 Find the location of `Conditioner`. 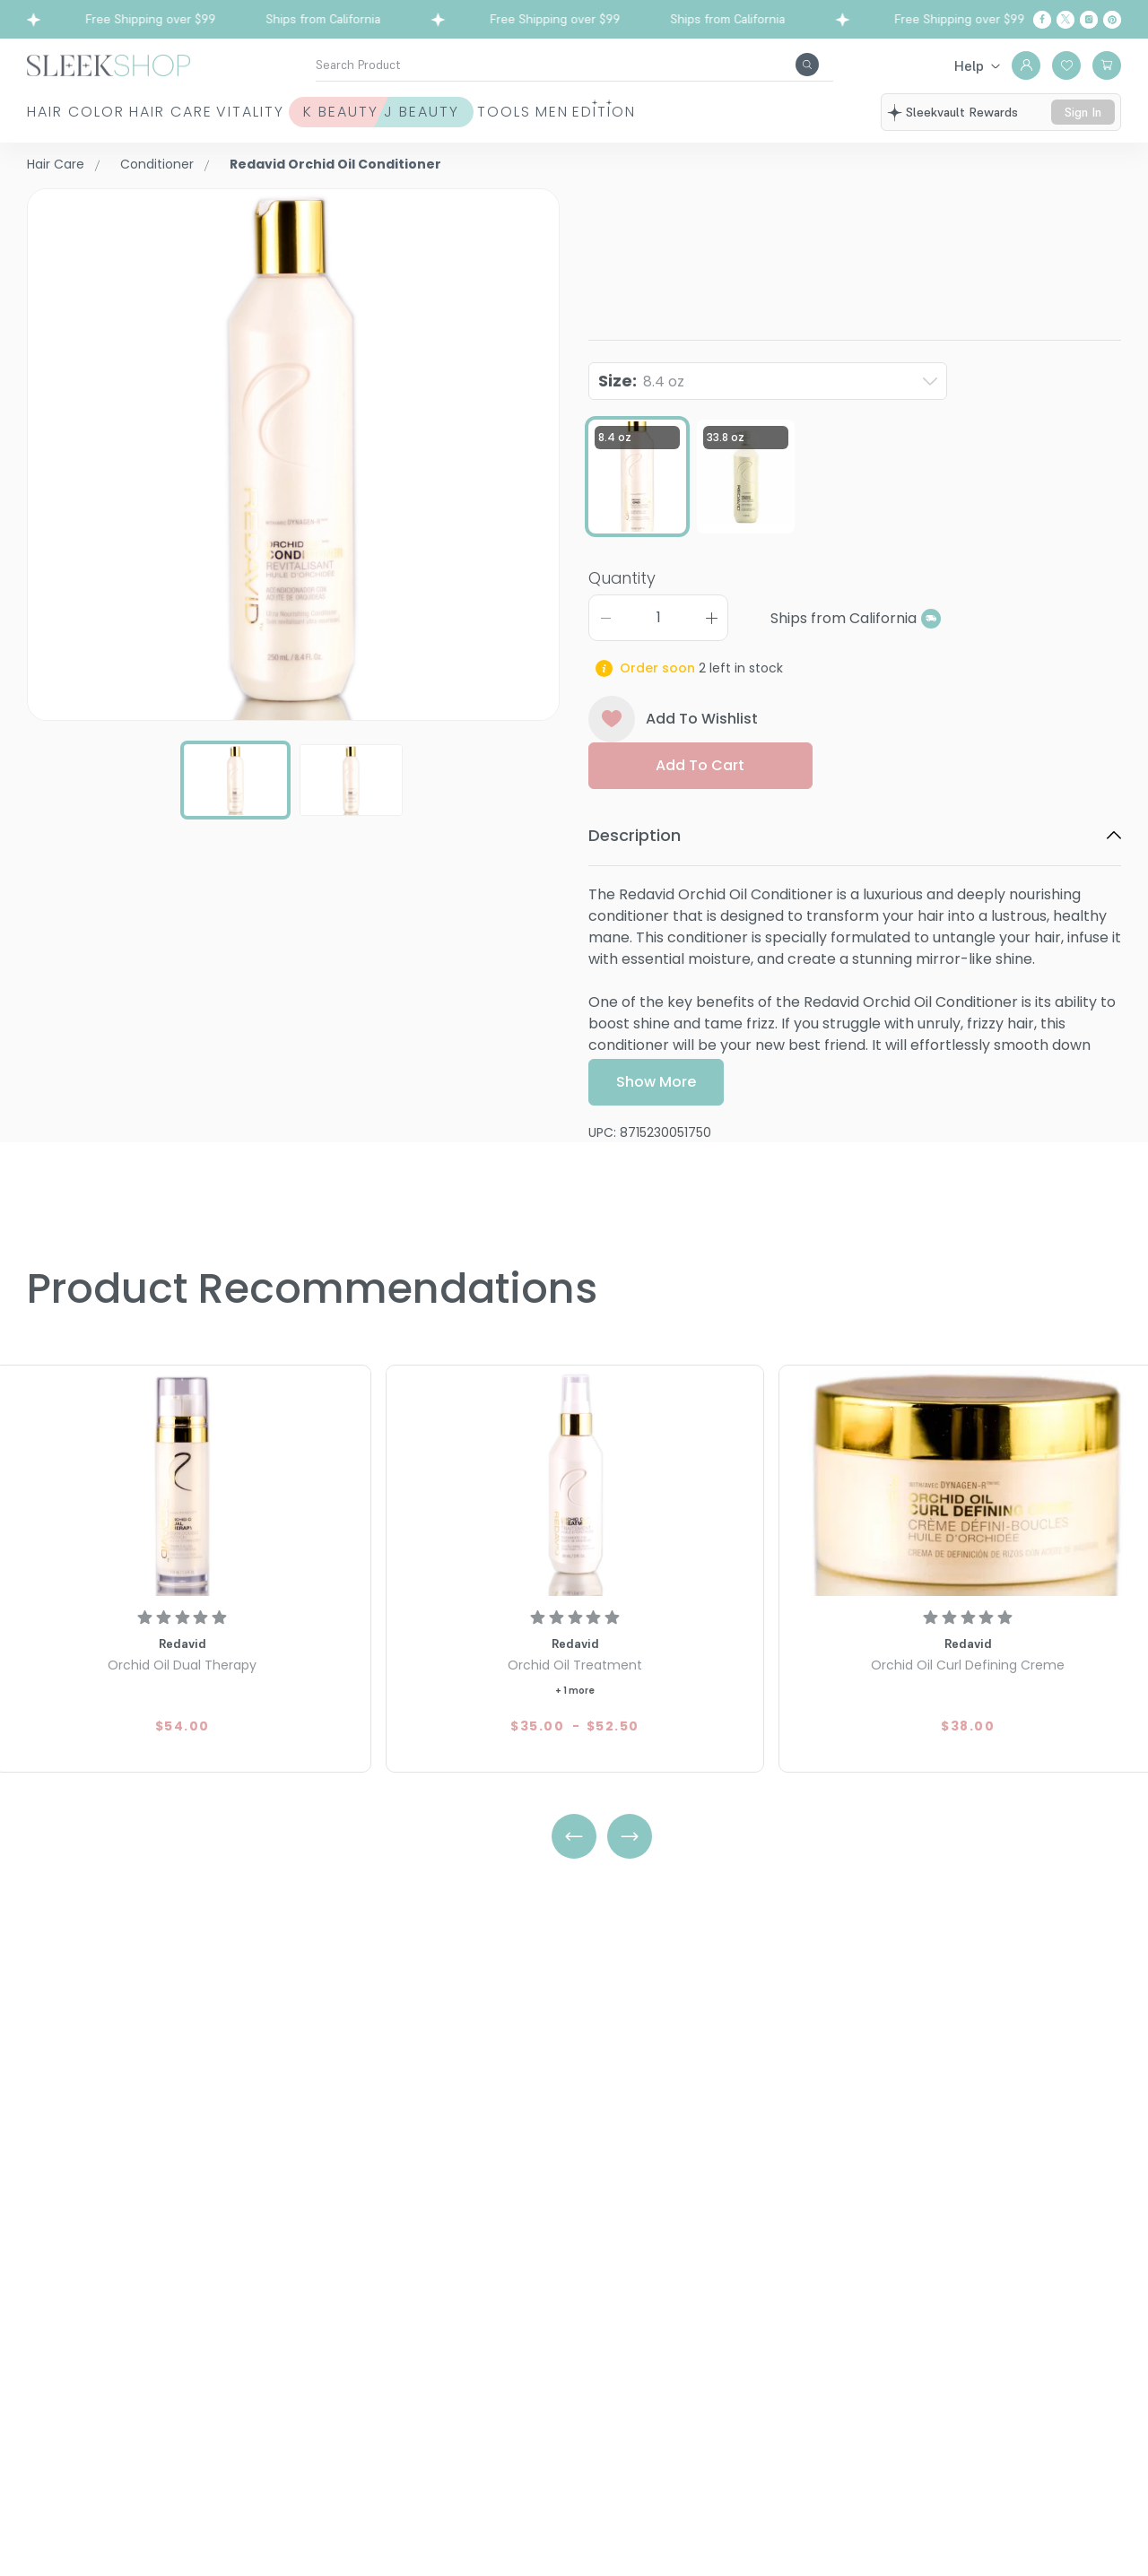

Conditioner is located at coordinates (157, 164).